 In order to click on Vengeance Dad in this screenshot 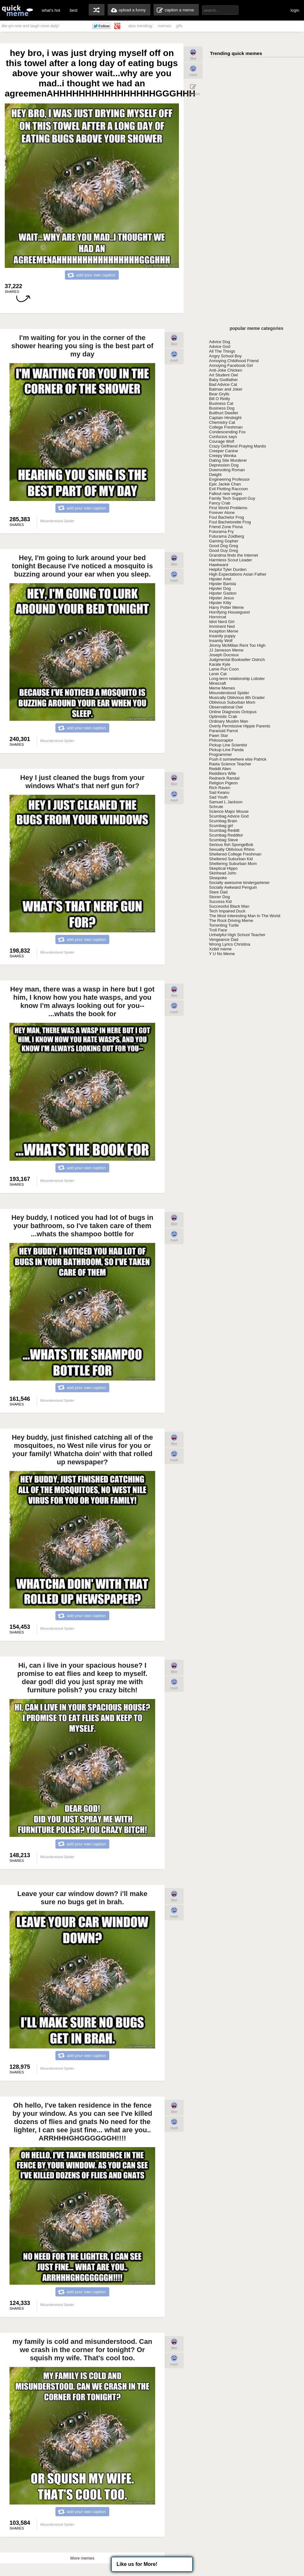, I will do `click(223, 939)`.